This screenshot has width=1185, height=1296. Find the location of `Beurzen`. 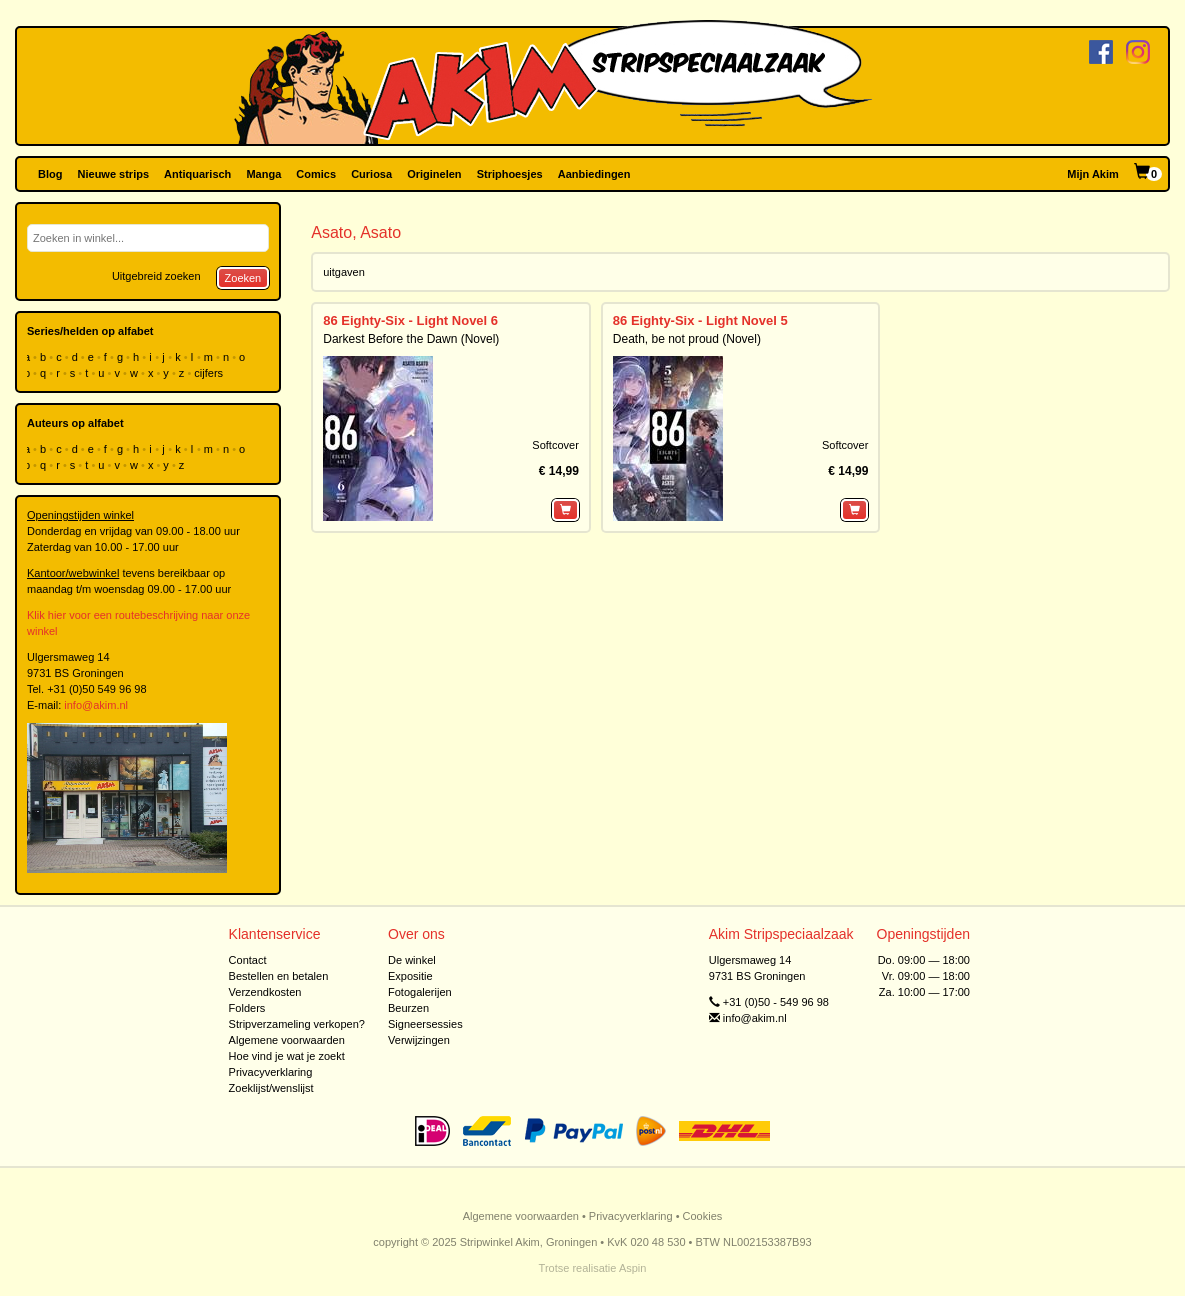

Beurzen is located at coordinates (408, 1008).